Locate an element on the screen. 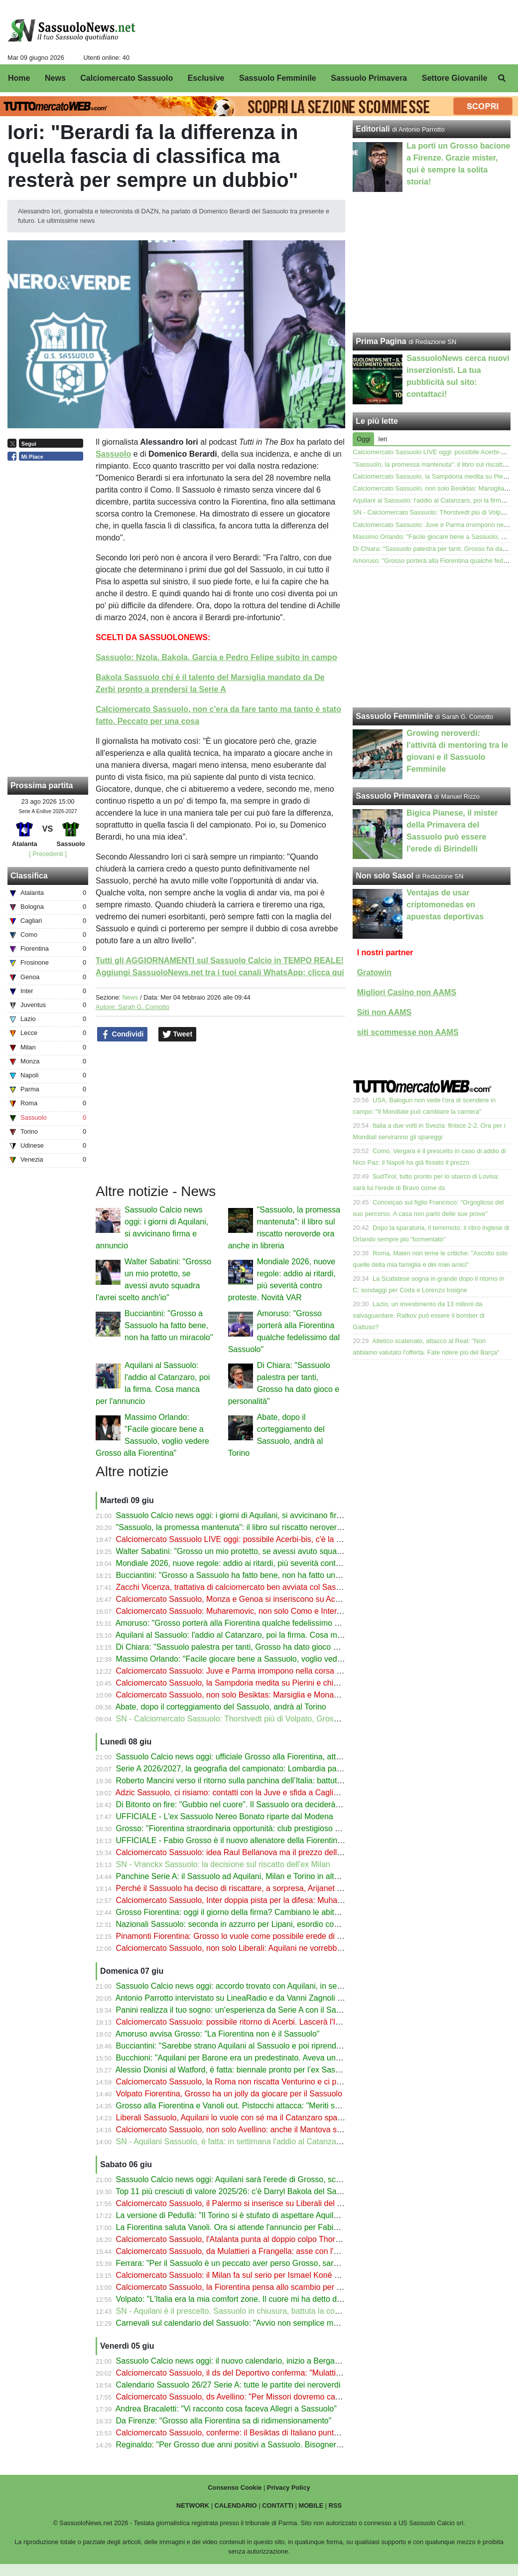 This screenshot has height=2576, width=518. Adzic Sassuolo, ci risiamo: contatti con la Juve e sfida a Cagliari e Lecce is located at coordinates (244, 1792).